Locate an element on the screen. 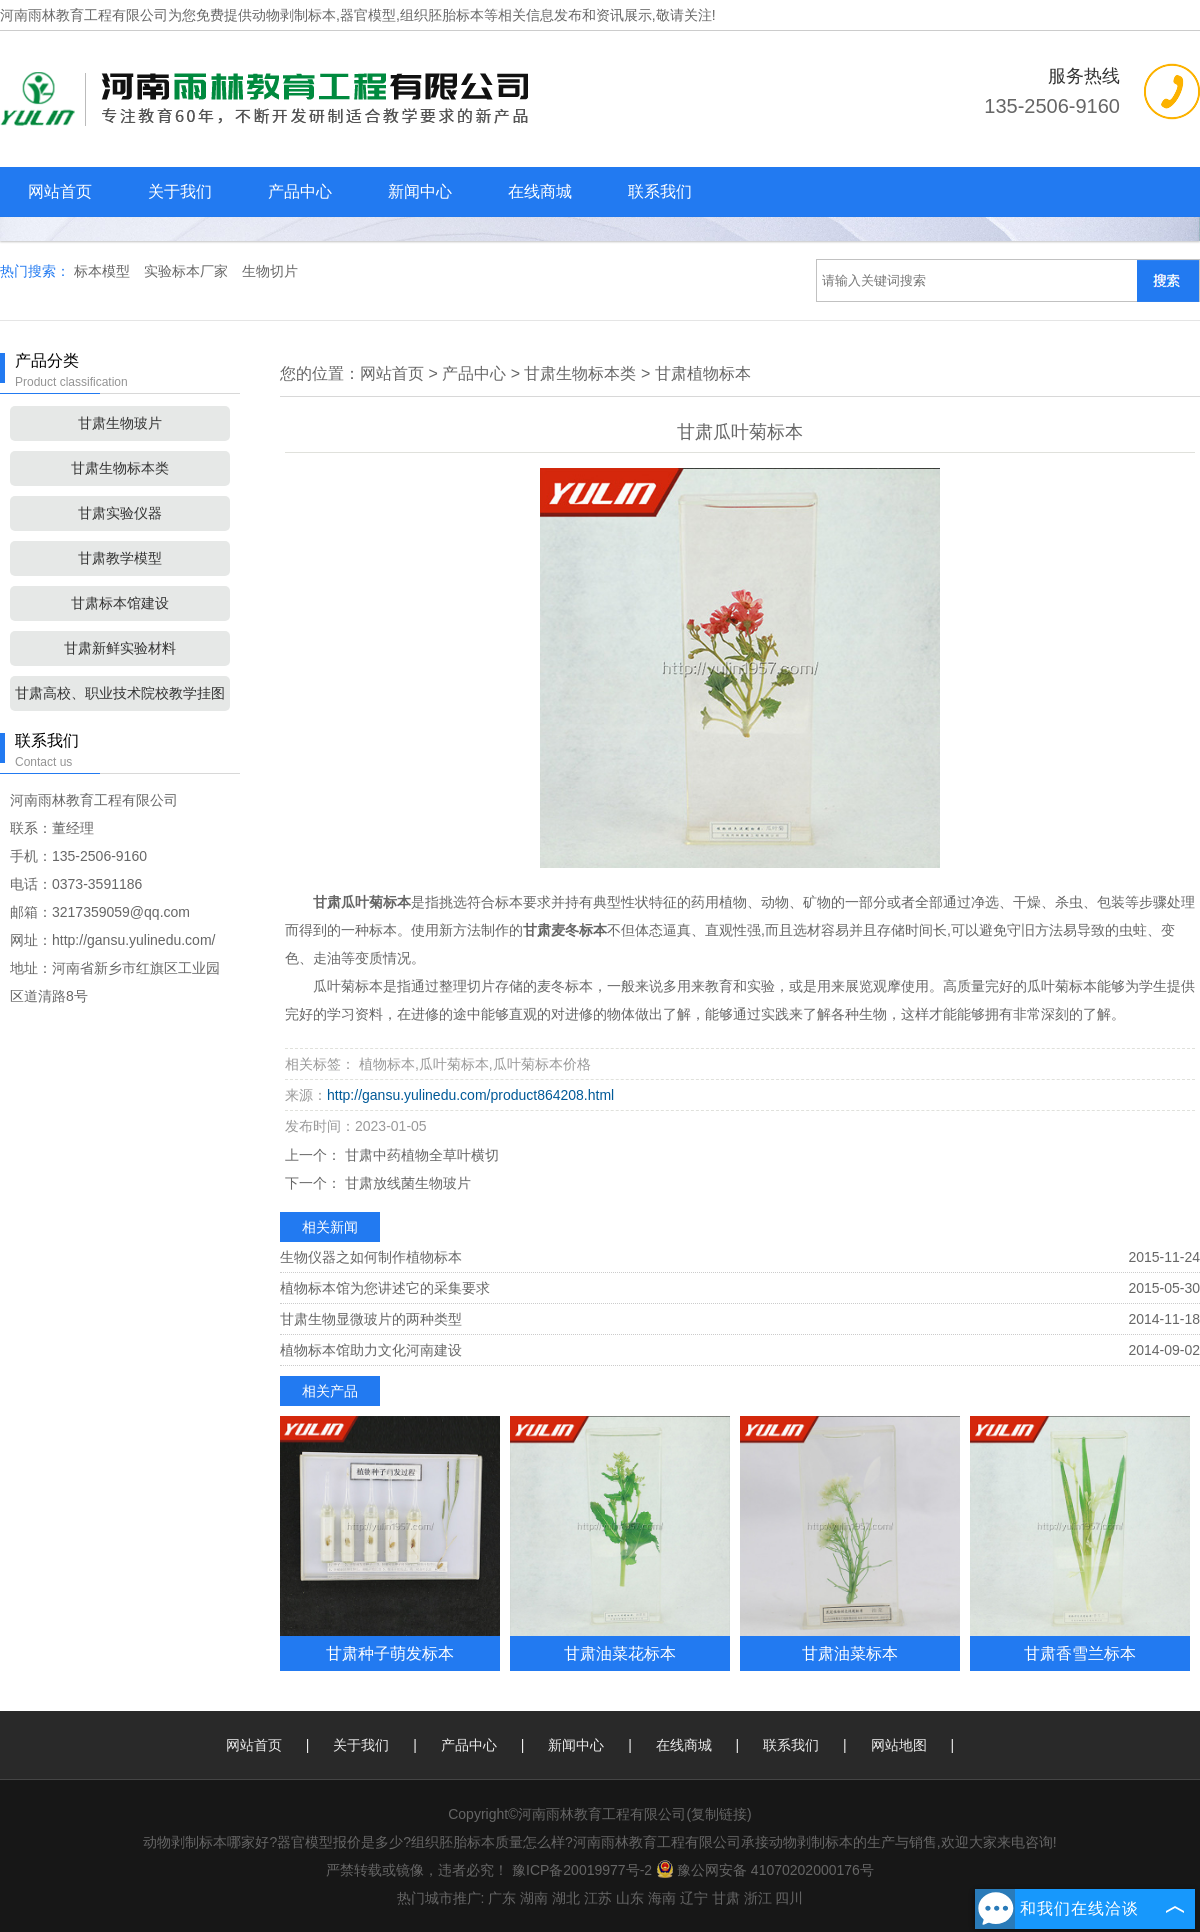 This screenshot has height=1932, width=1200. 江苏 is located at coordinates (598, 1898).